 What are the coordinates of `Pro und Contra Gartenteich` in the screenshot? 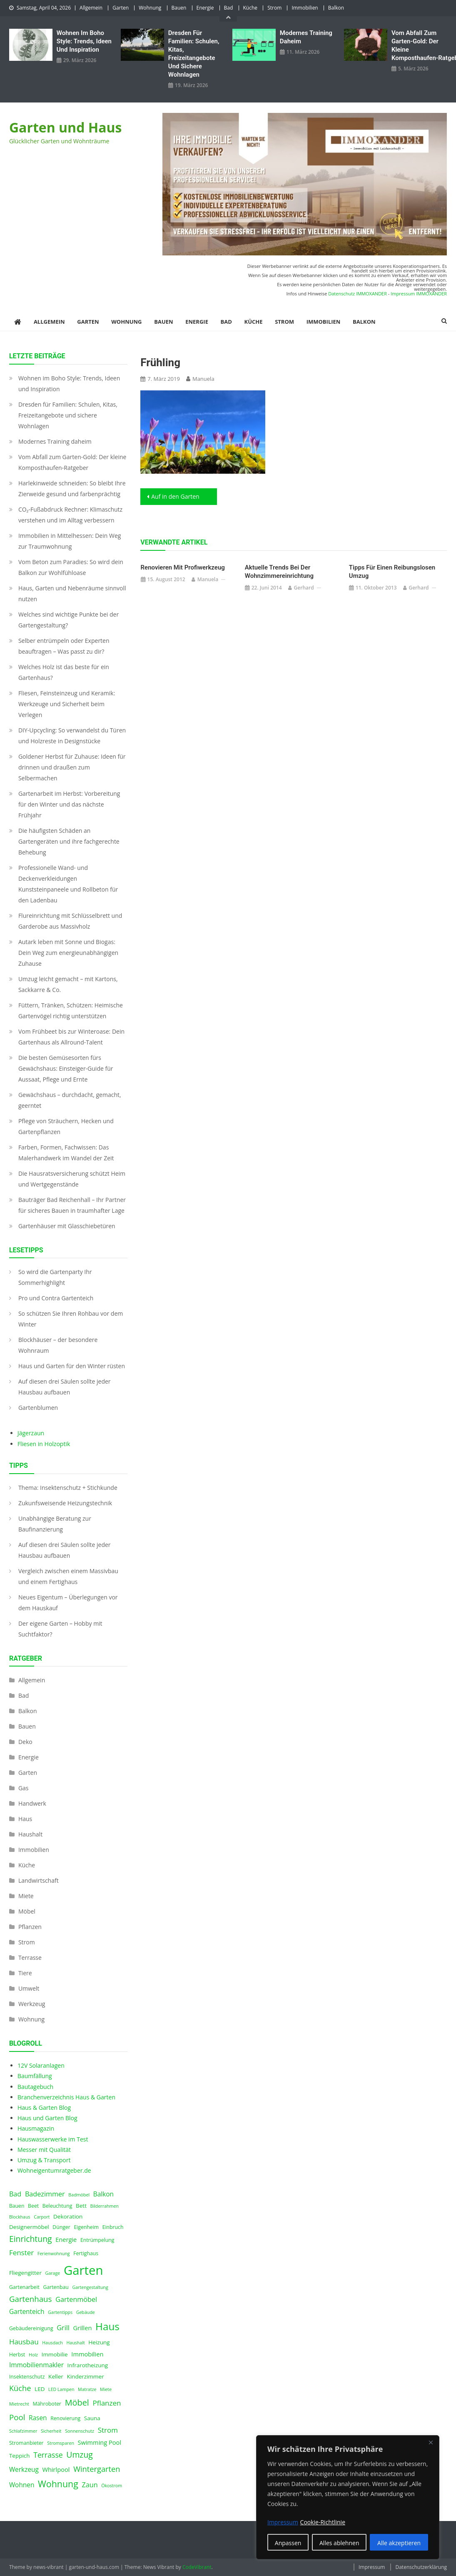 It's located at (55, 1298).